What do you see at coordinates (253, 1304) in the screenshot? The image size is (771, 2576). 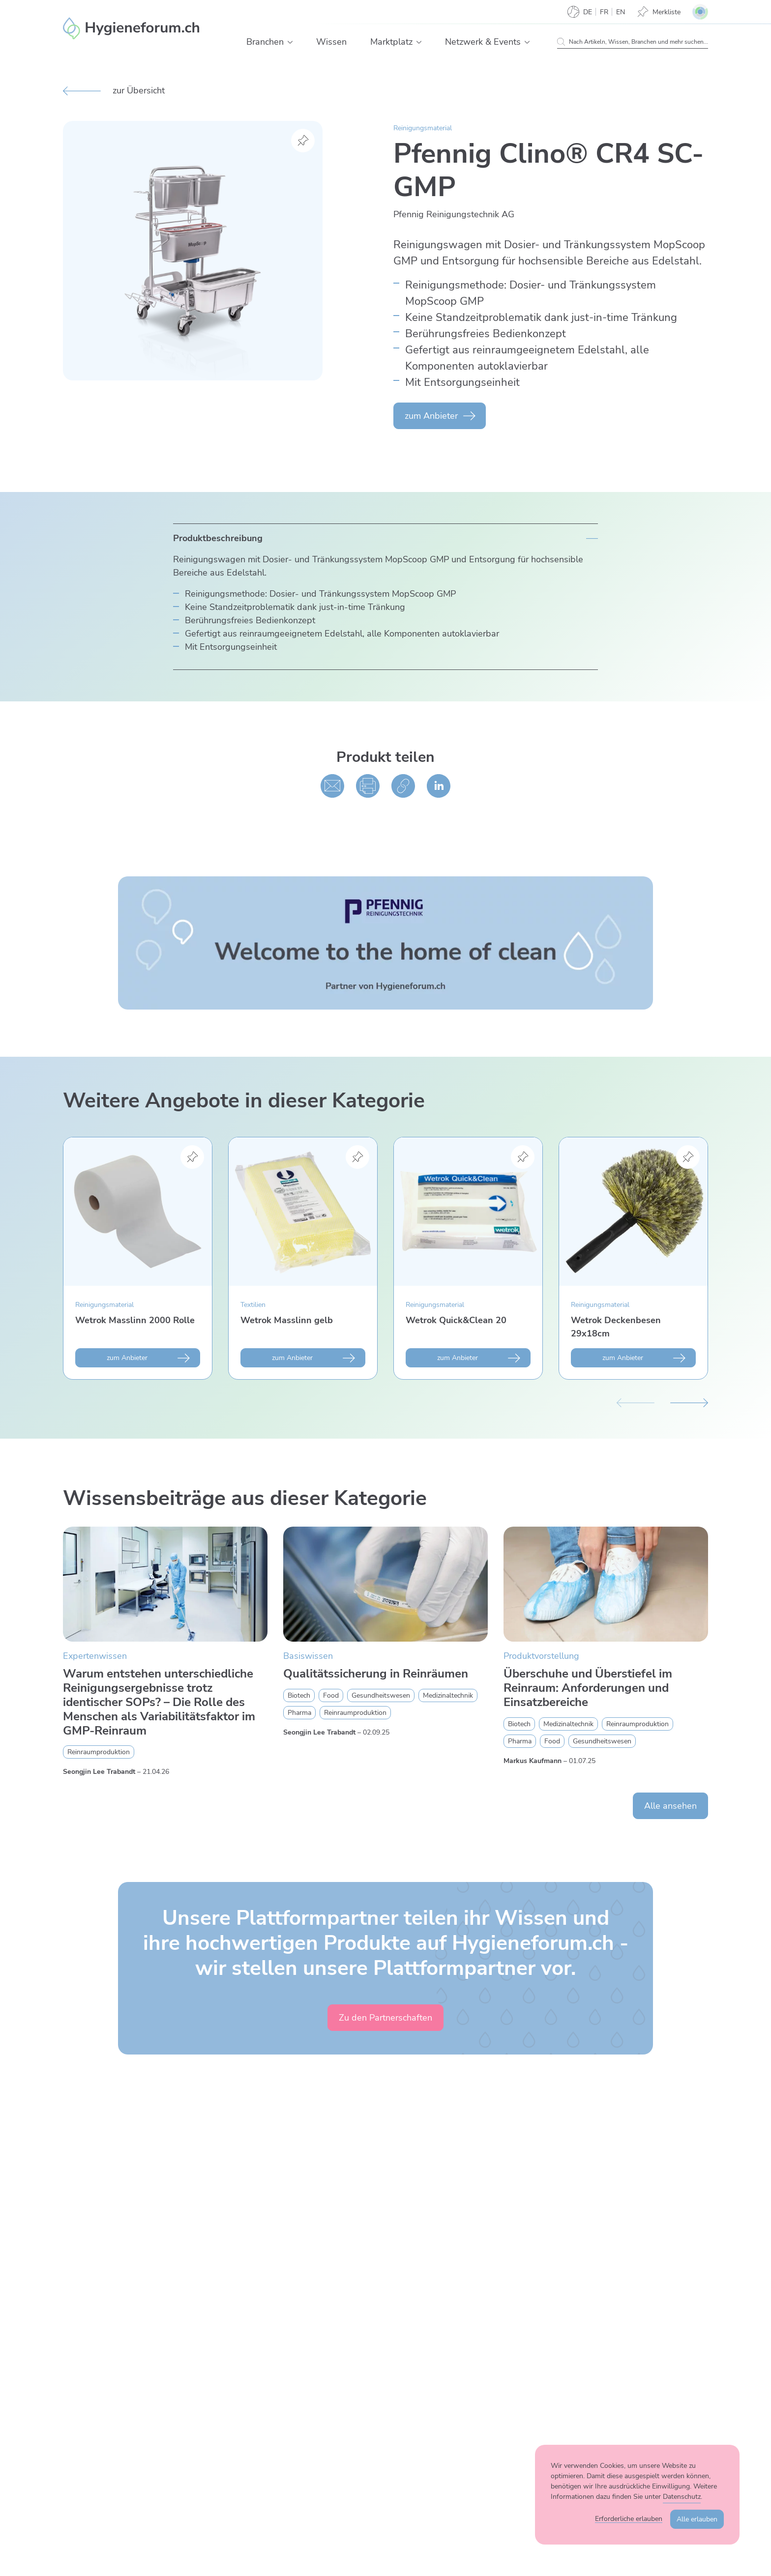 I see `Textilien` at bounding box center [253, 1304].